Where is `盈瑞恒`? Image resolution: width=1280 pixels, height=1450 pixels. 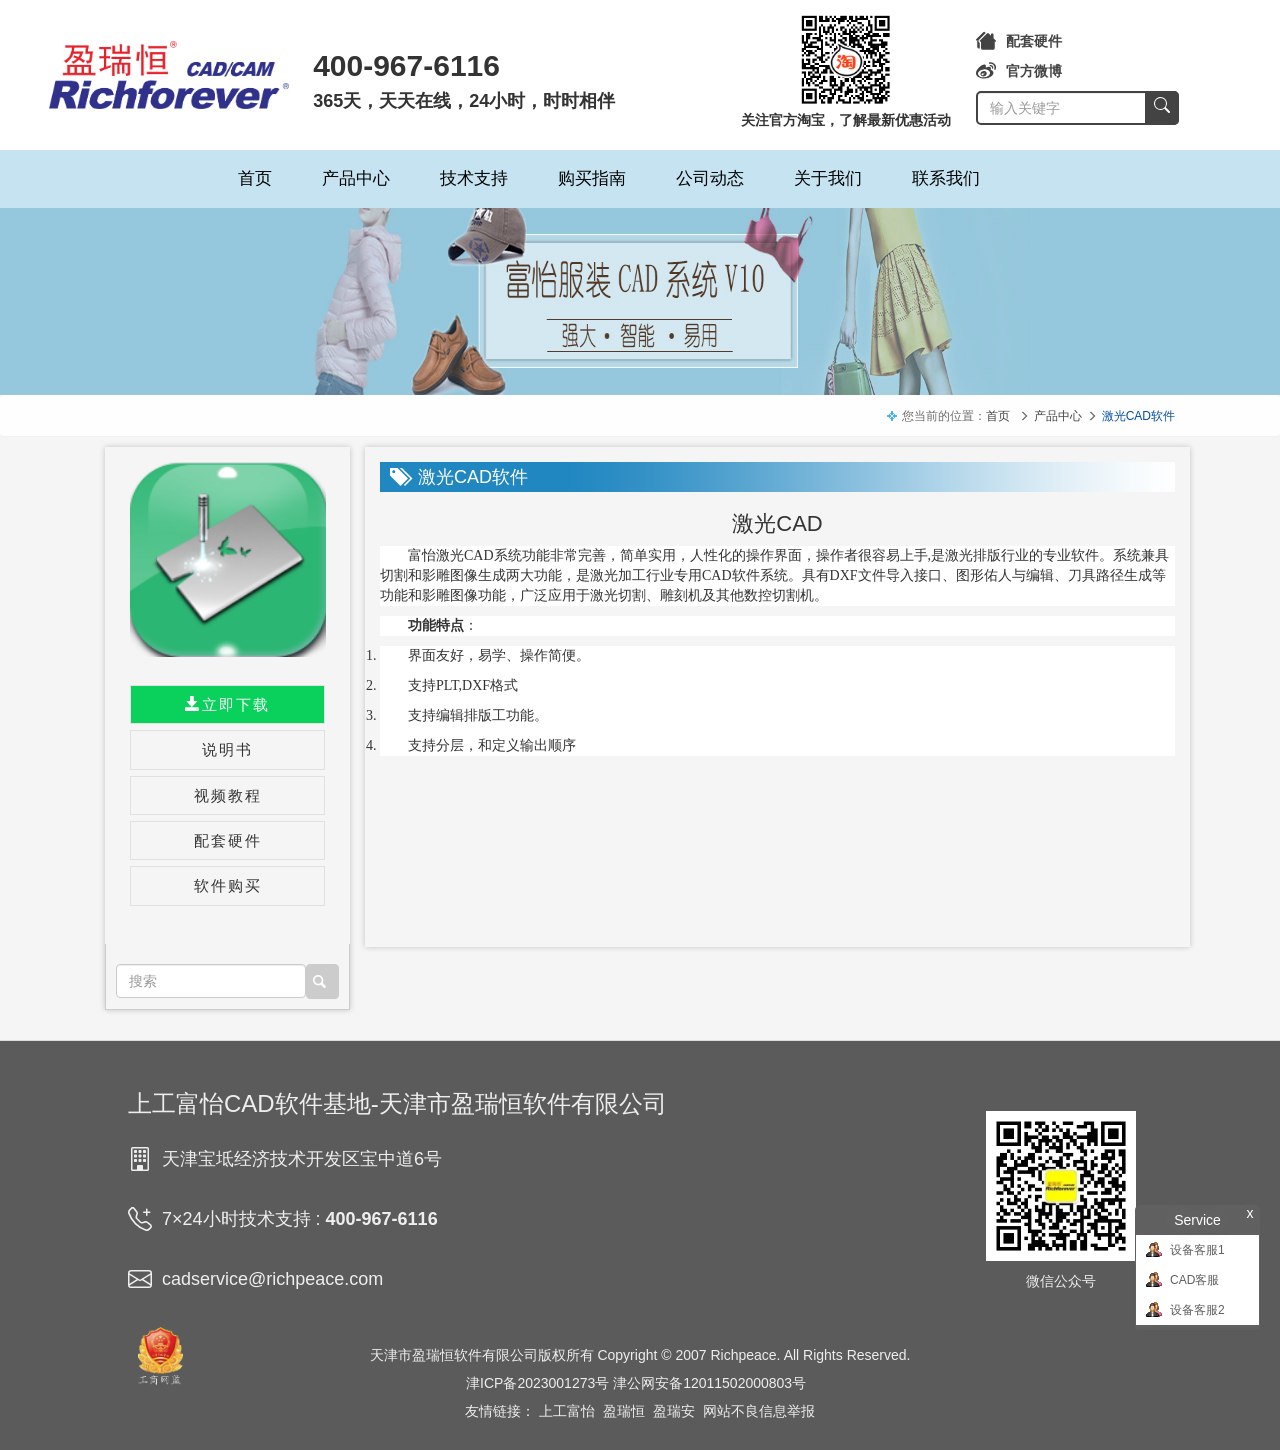 盈瑞恒 is located at coordinates (624, 1411).